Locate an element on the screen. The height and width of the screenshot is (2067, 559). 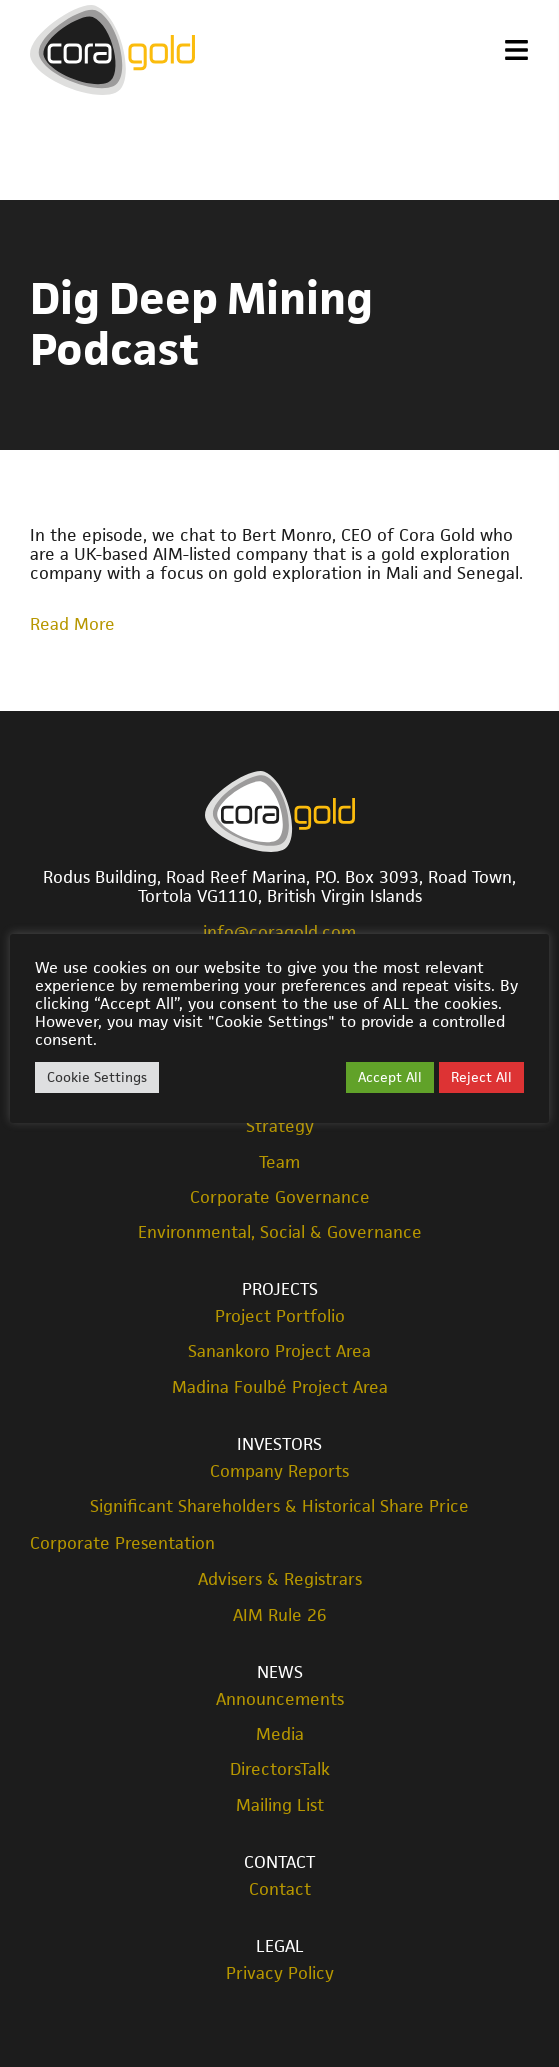
Read More is located at coordinates (72, 624).